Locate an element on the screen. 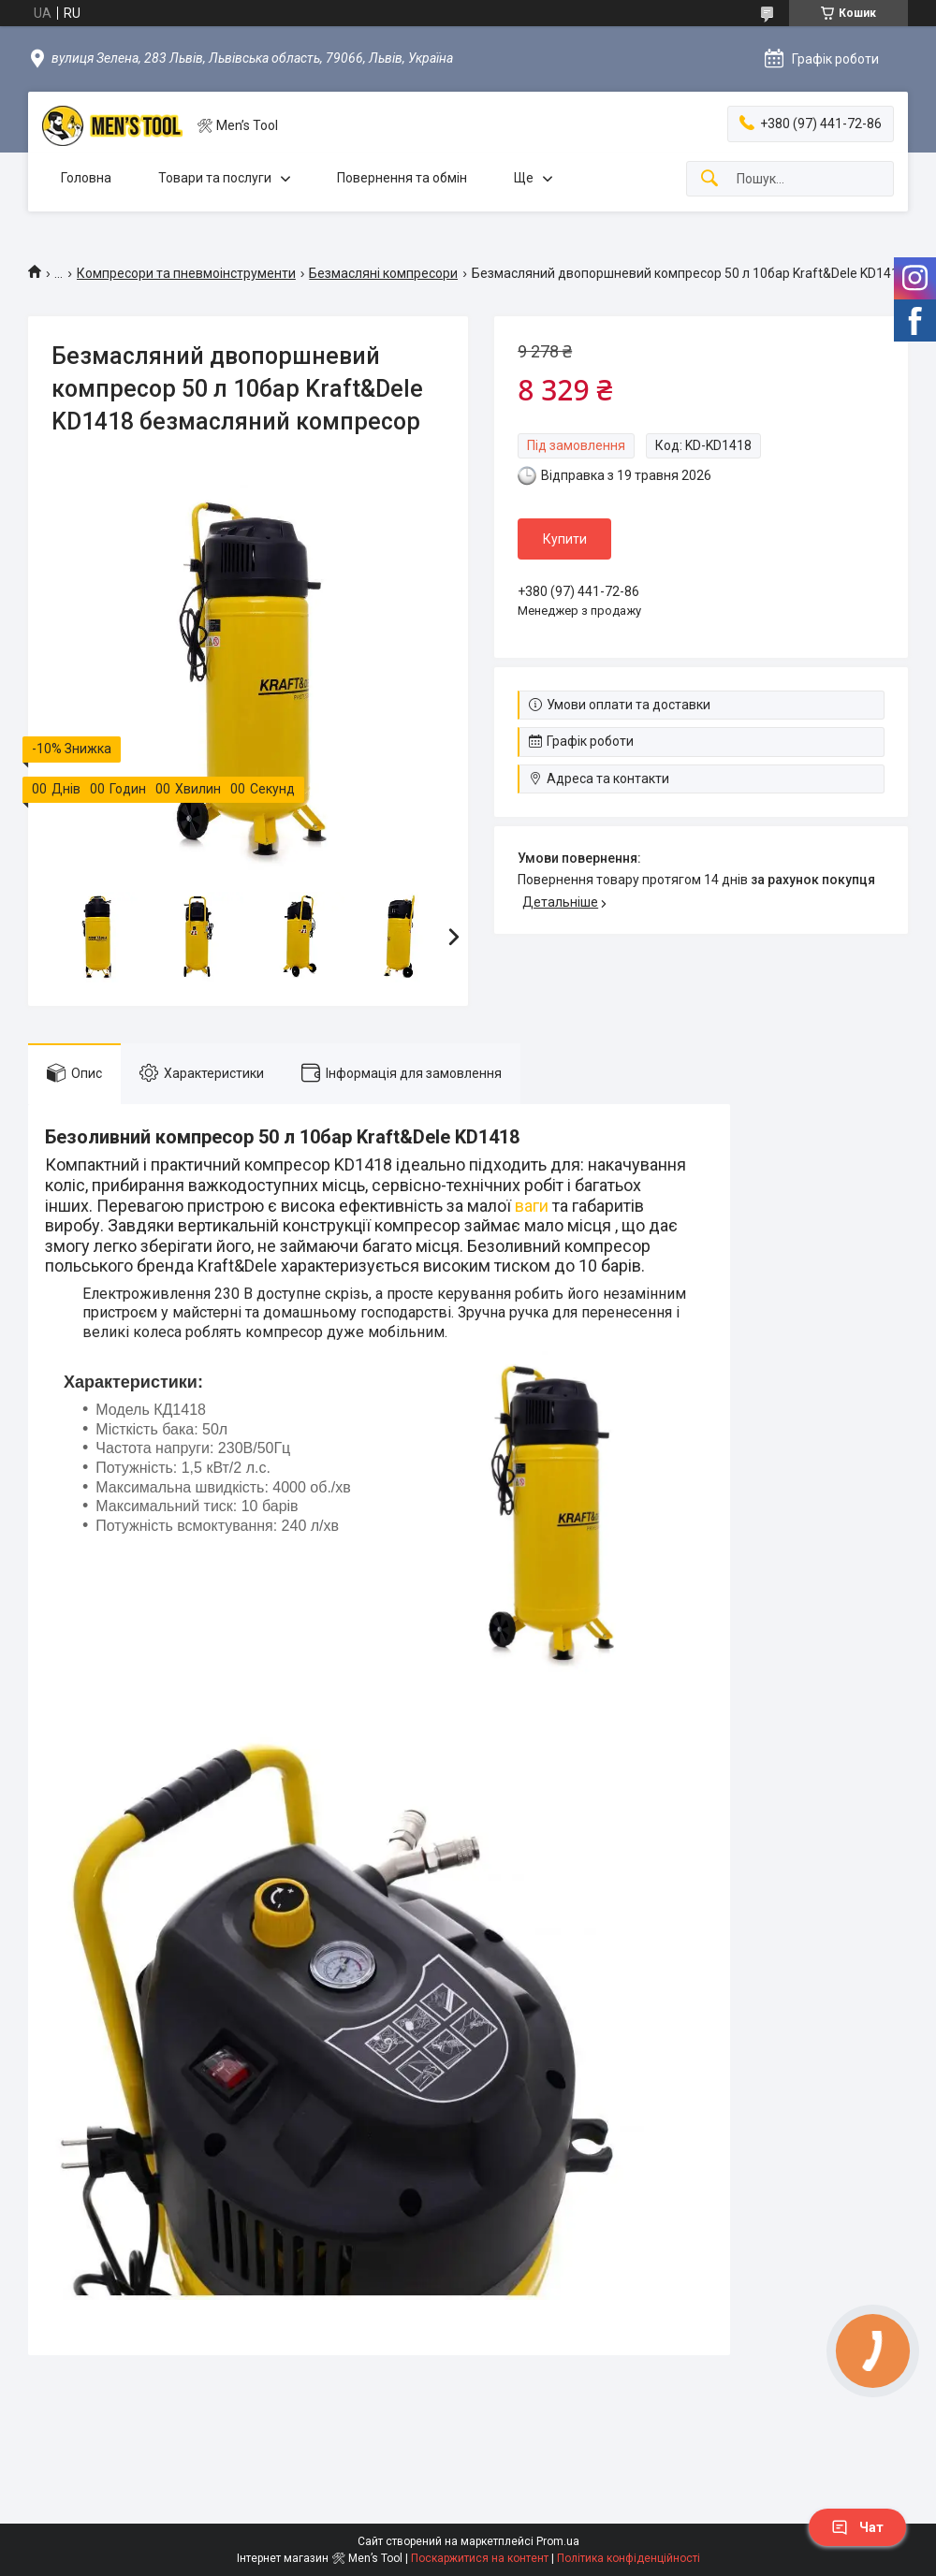 The height and width of the screenshot is (2576, 936). Повернення та обмін is located at coordinates (402, 177).